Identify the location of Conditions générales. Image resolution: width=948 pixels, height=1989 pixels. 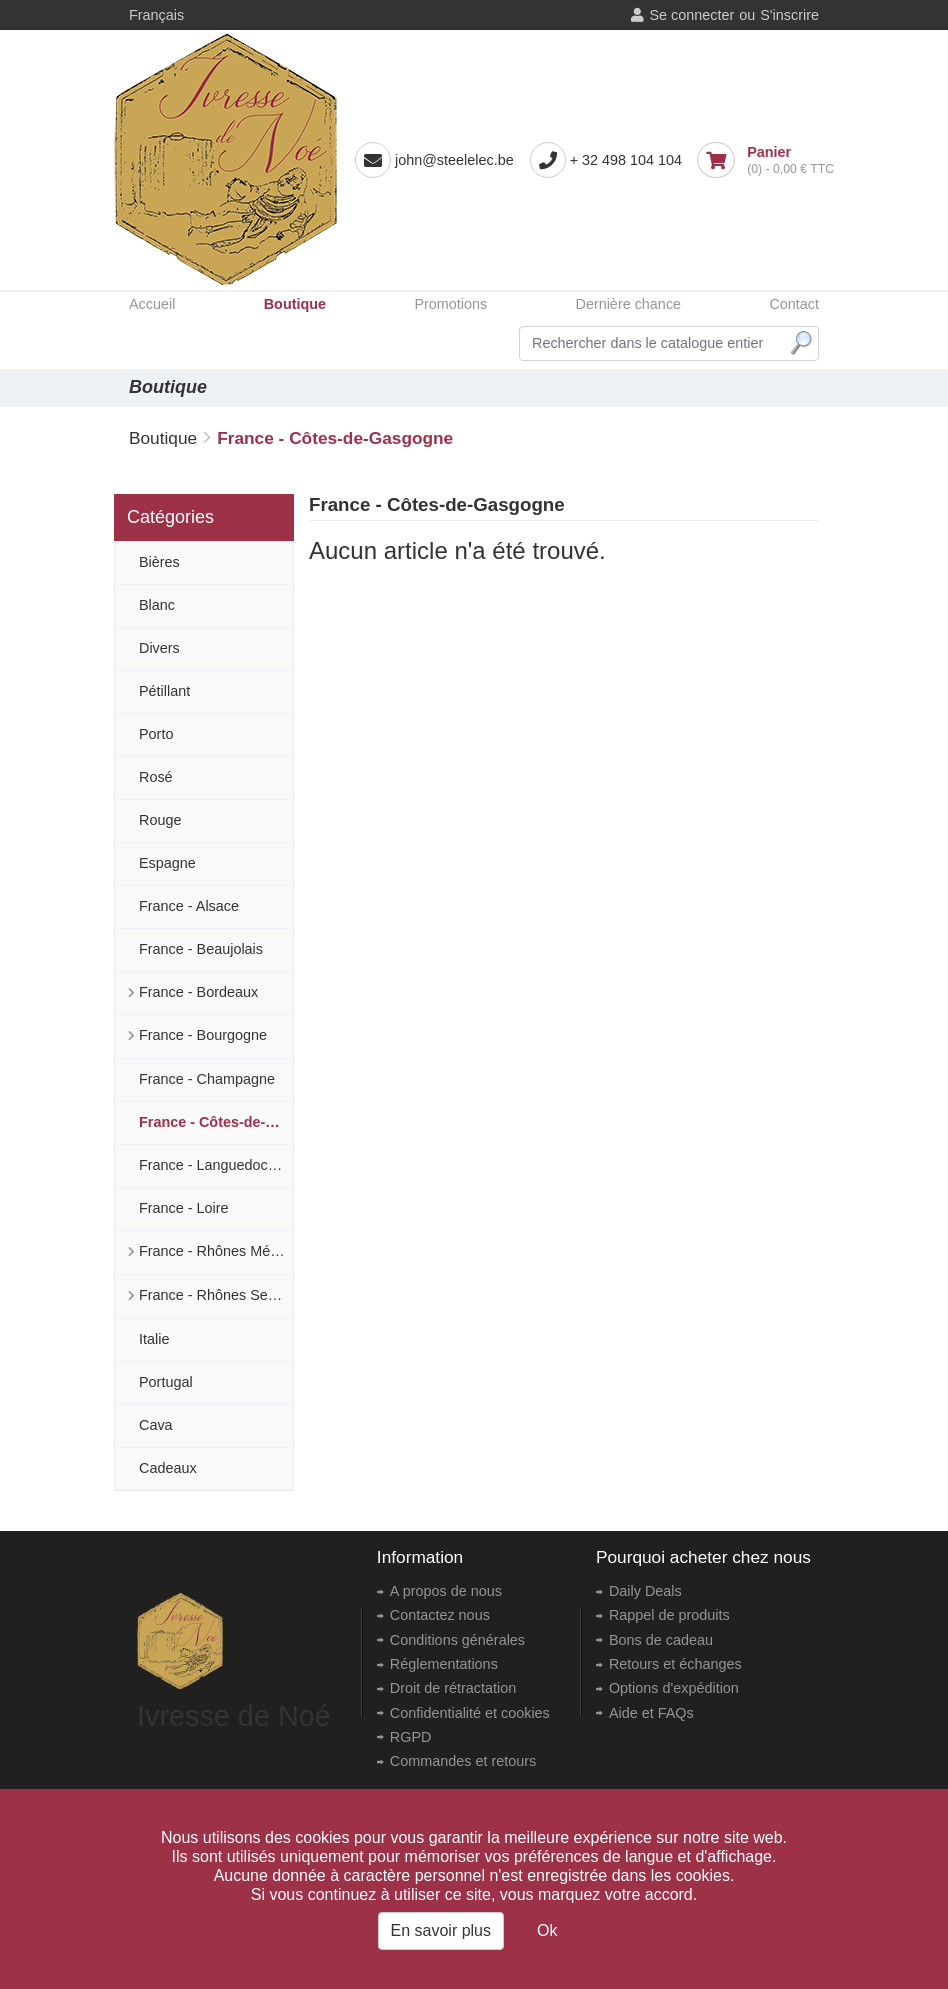
(457, 1640).